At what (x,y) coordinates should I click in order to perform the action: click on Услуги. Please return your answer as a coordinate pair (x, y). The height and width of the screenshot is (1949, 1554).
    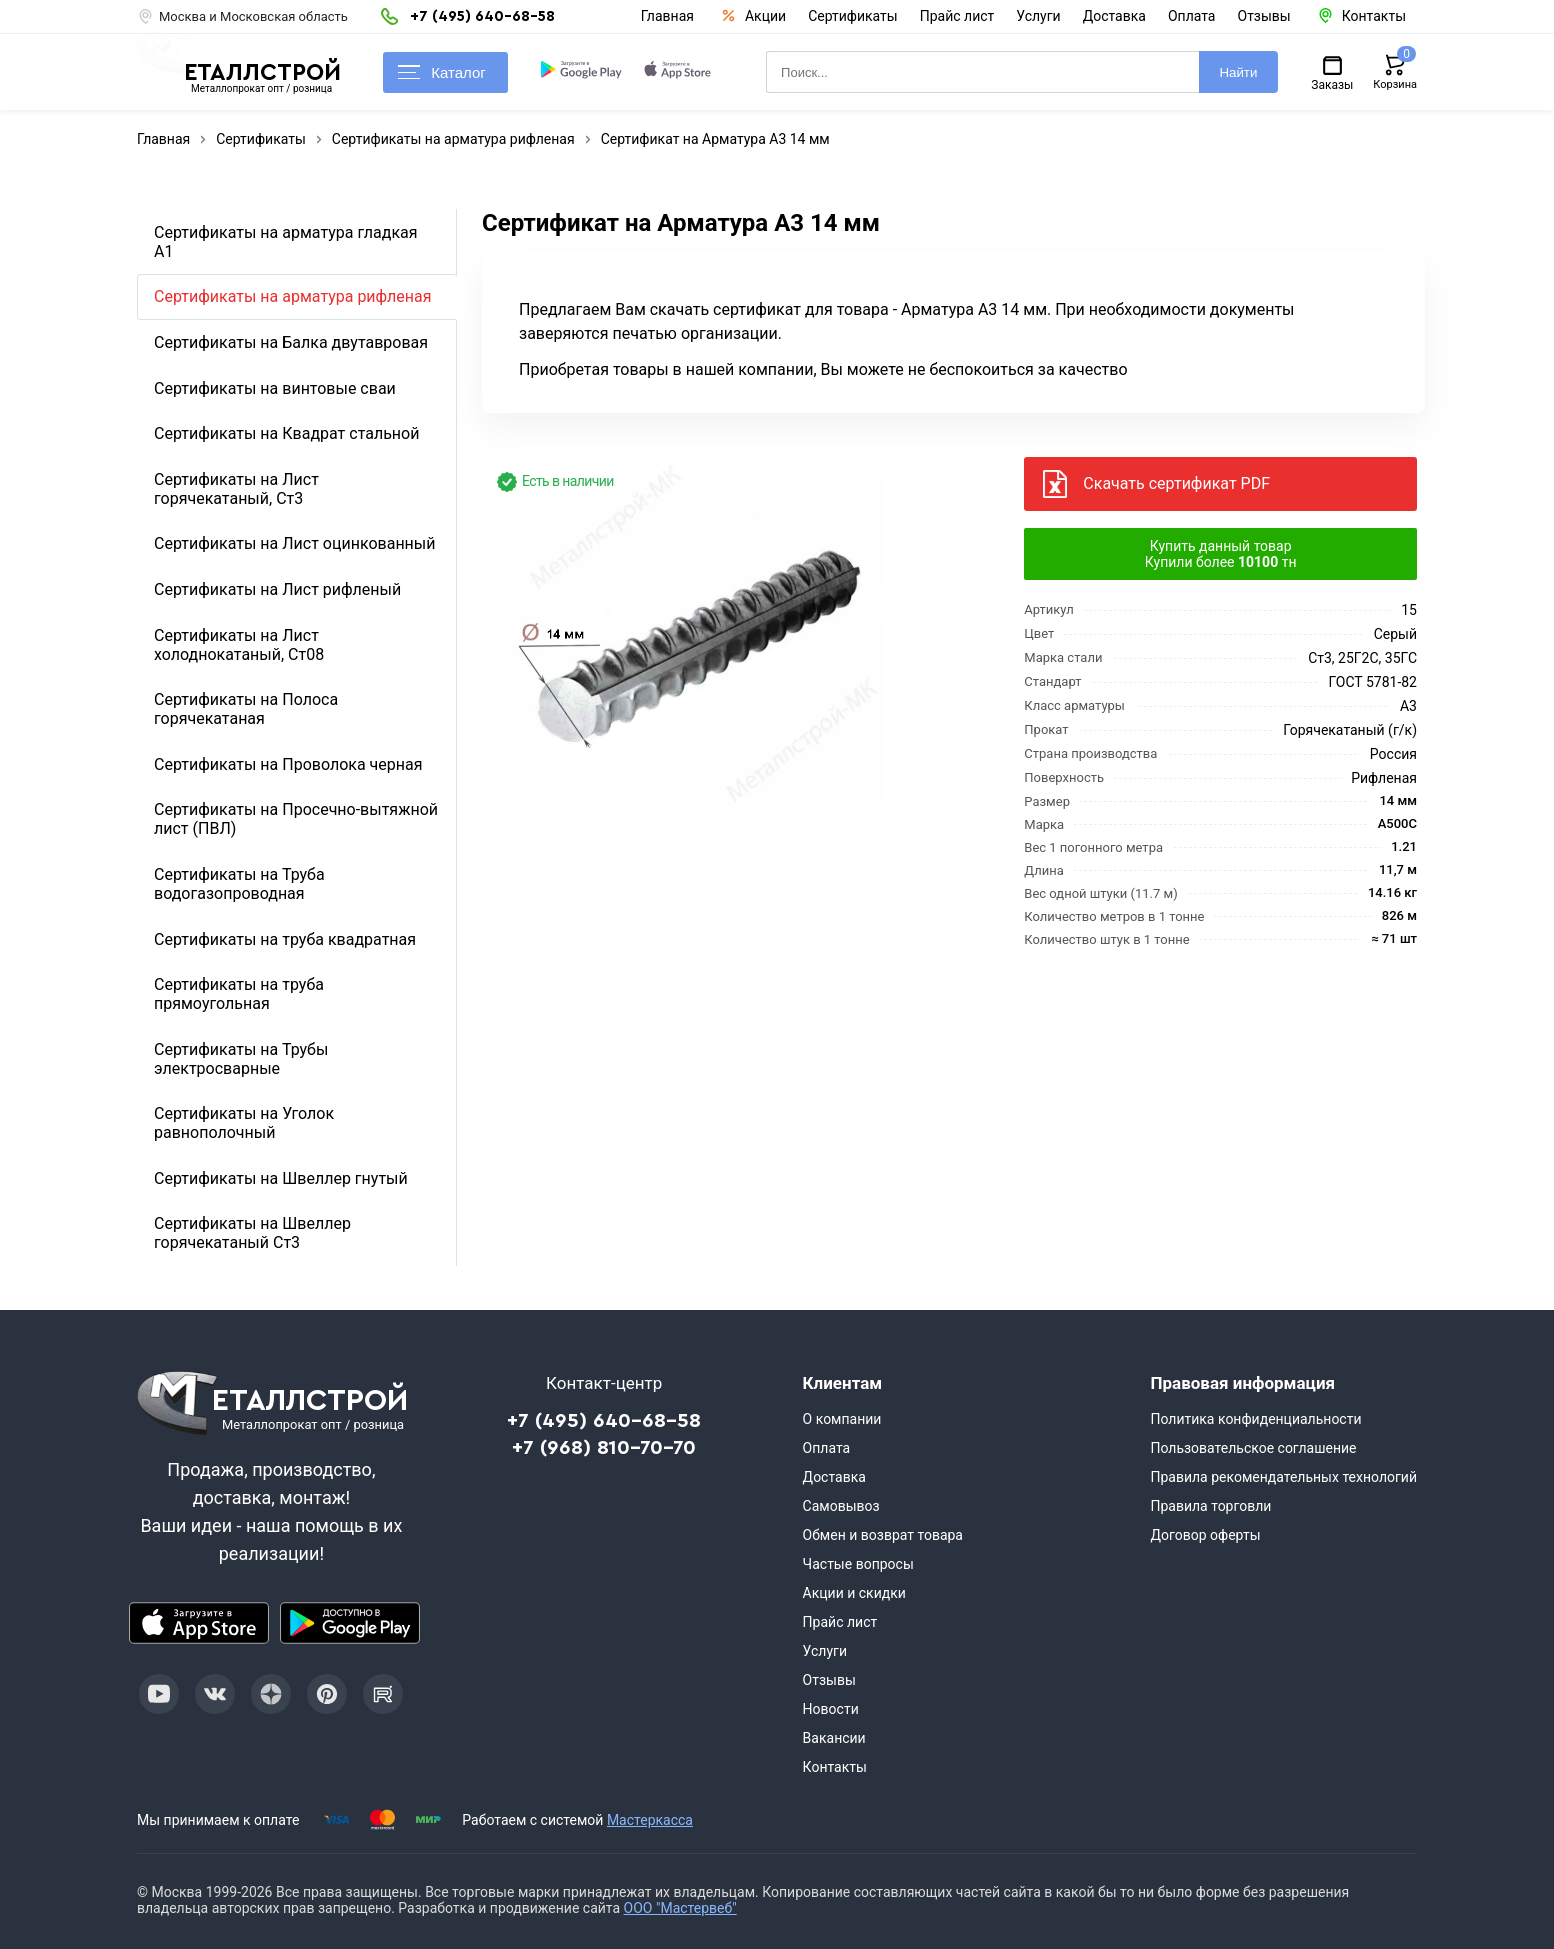
    Looking at the image, I should click on (1038, 16).